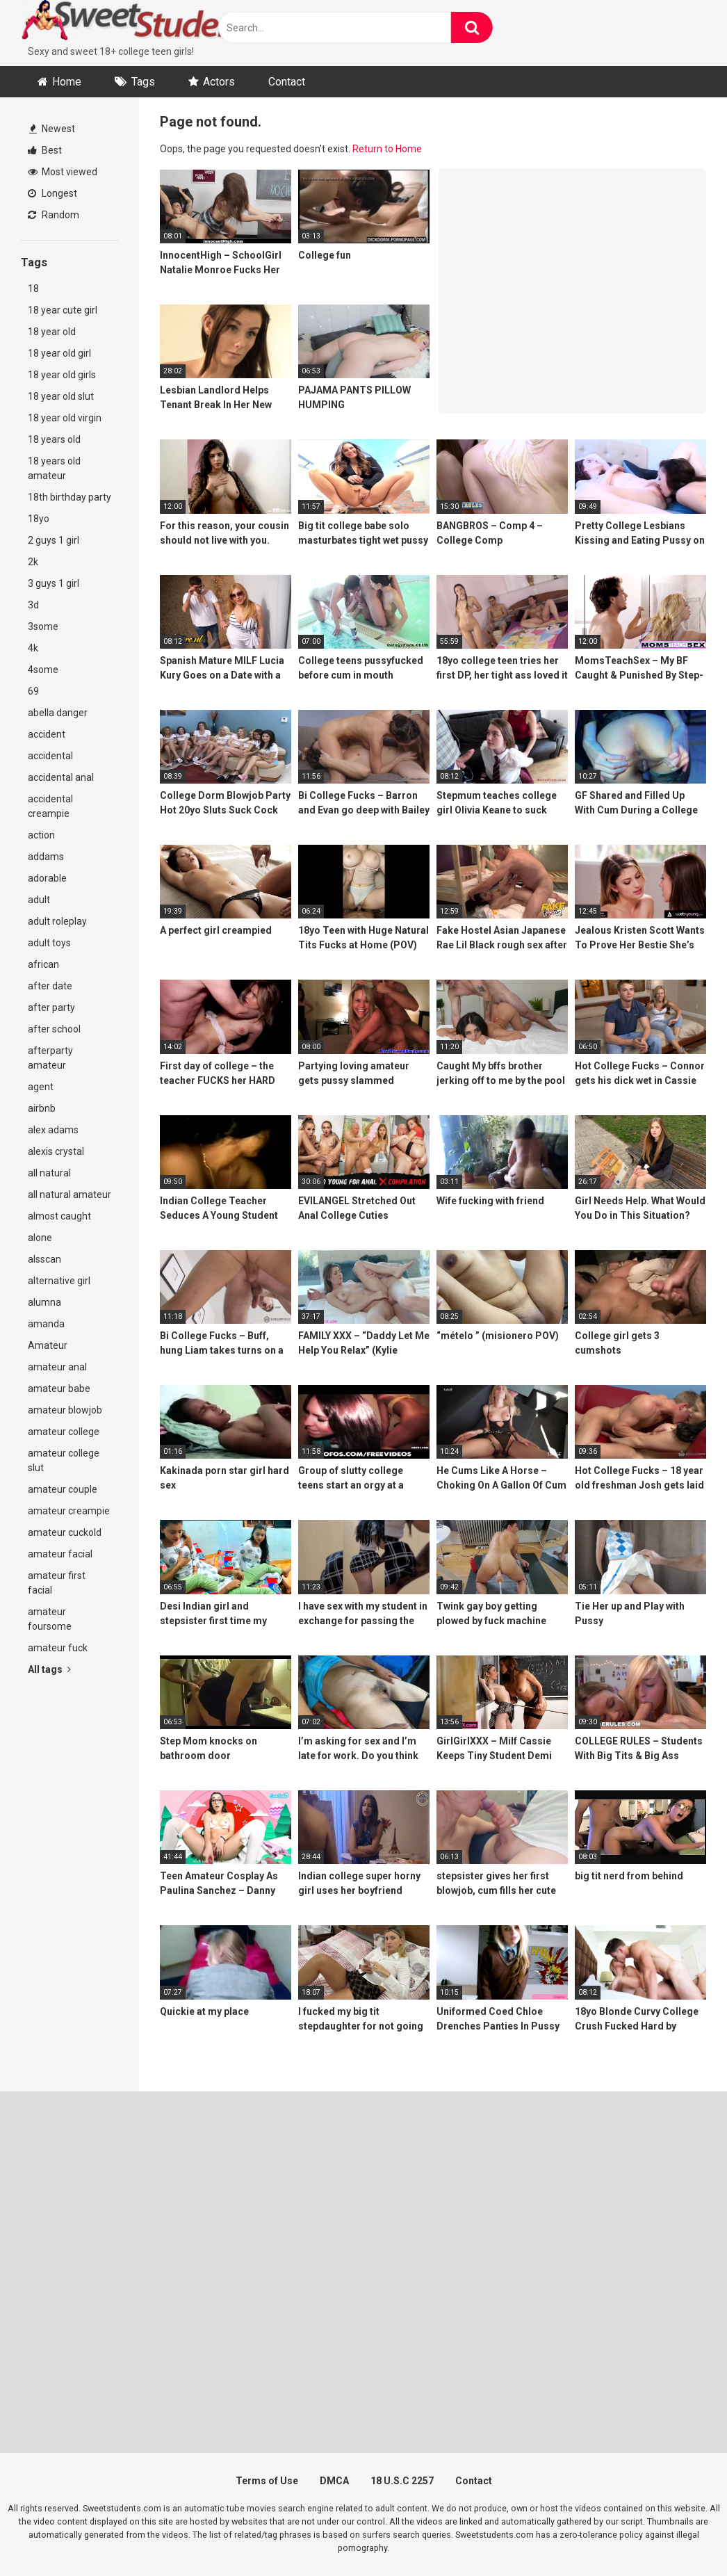  I want to click on amateur fuck, so click(58, 1647).